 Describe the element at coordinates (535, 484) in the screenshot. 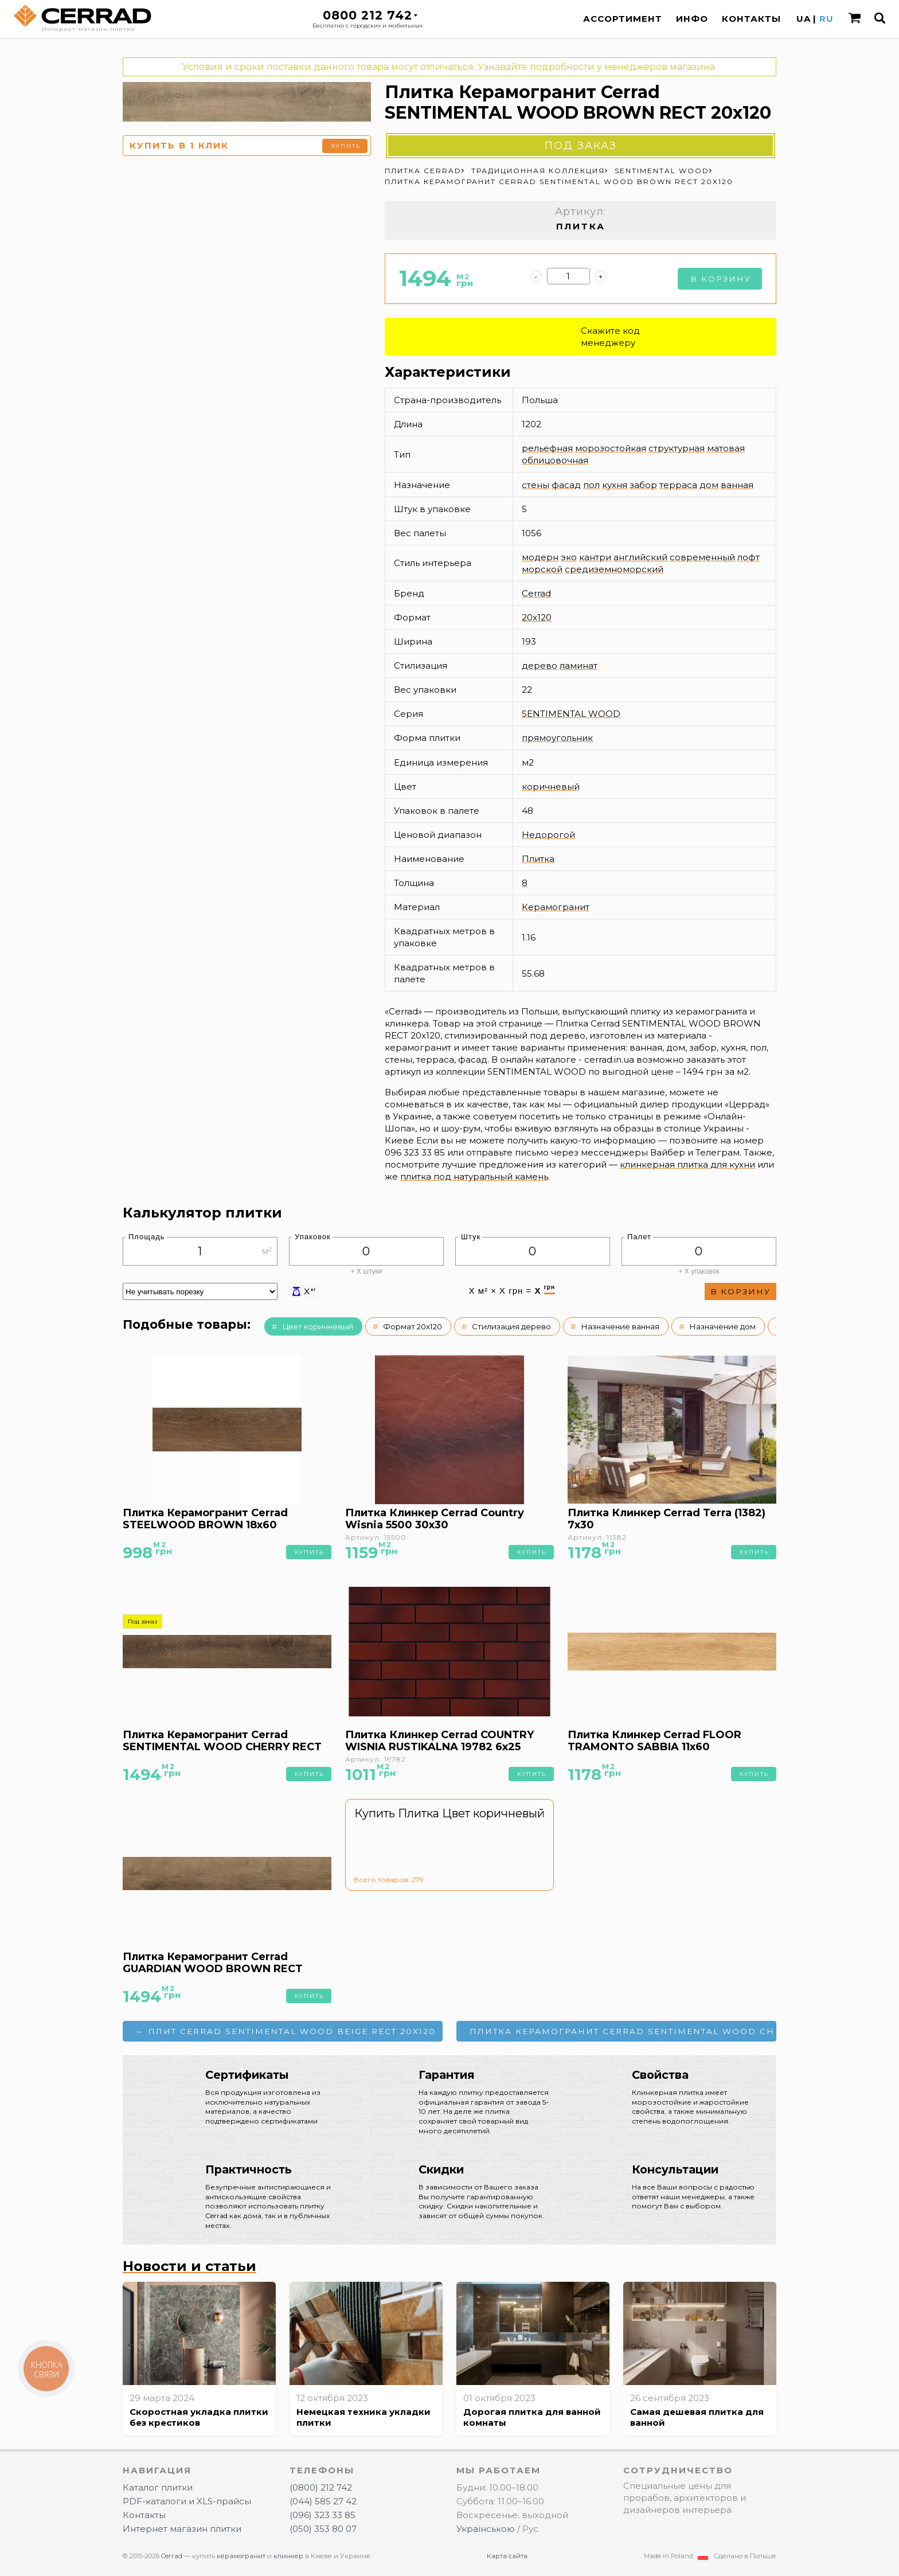

I see `стены` at that location.